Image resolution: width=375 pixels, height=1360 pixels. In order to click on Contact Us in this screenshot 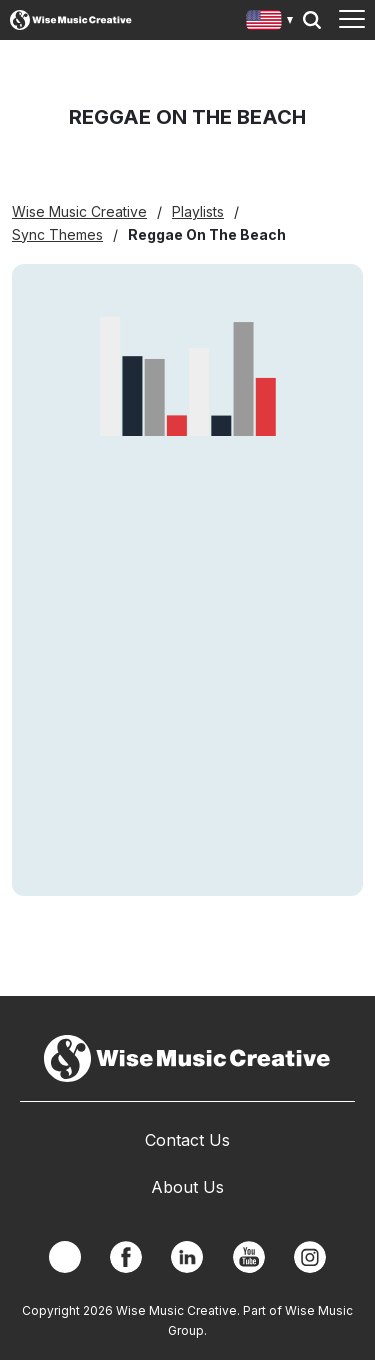, I will do `click(187, 1140)`.